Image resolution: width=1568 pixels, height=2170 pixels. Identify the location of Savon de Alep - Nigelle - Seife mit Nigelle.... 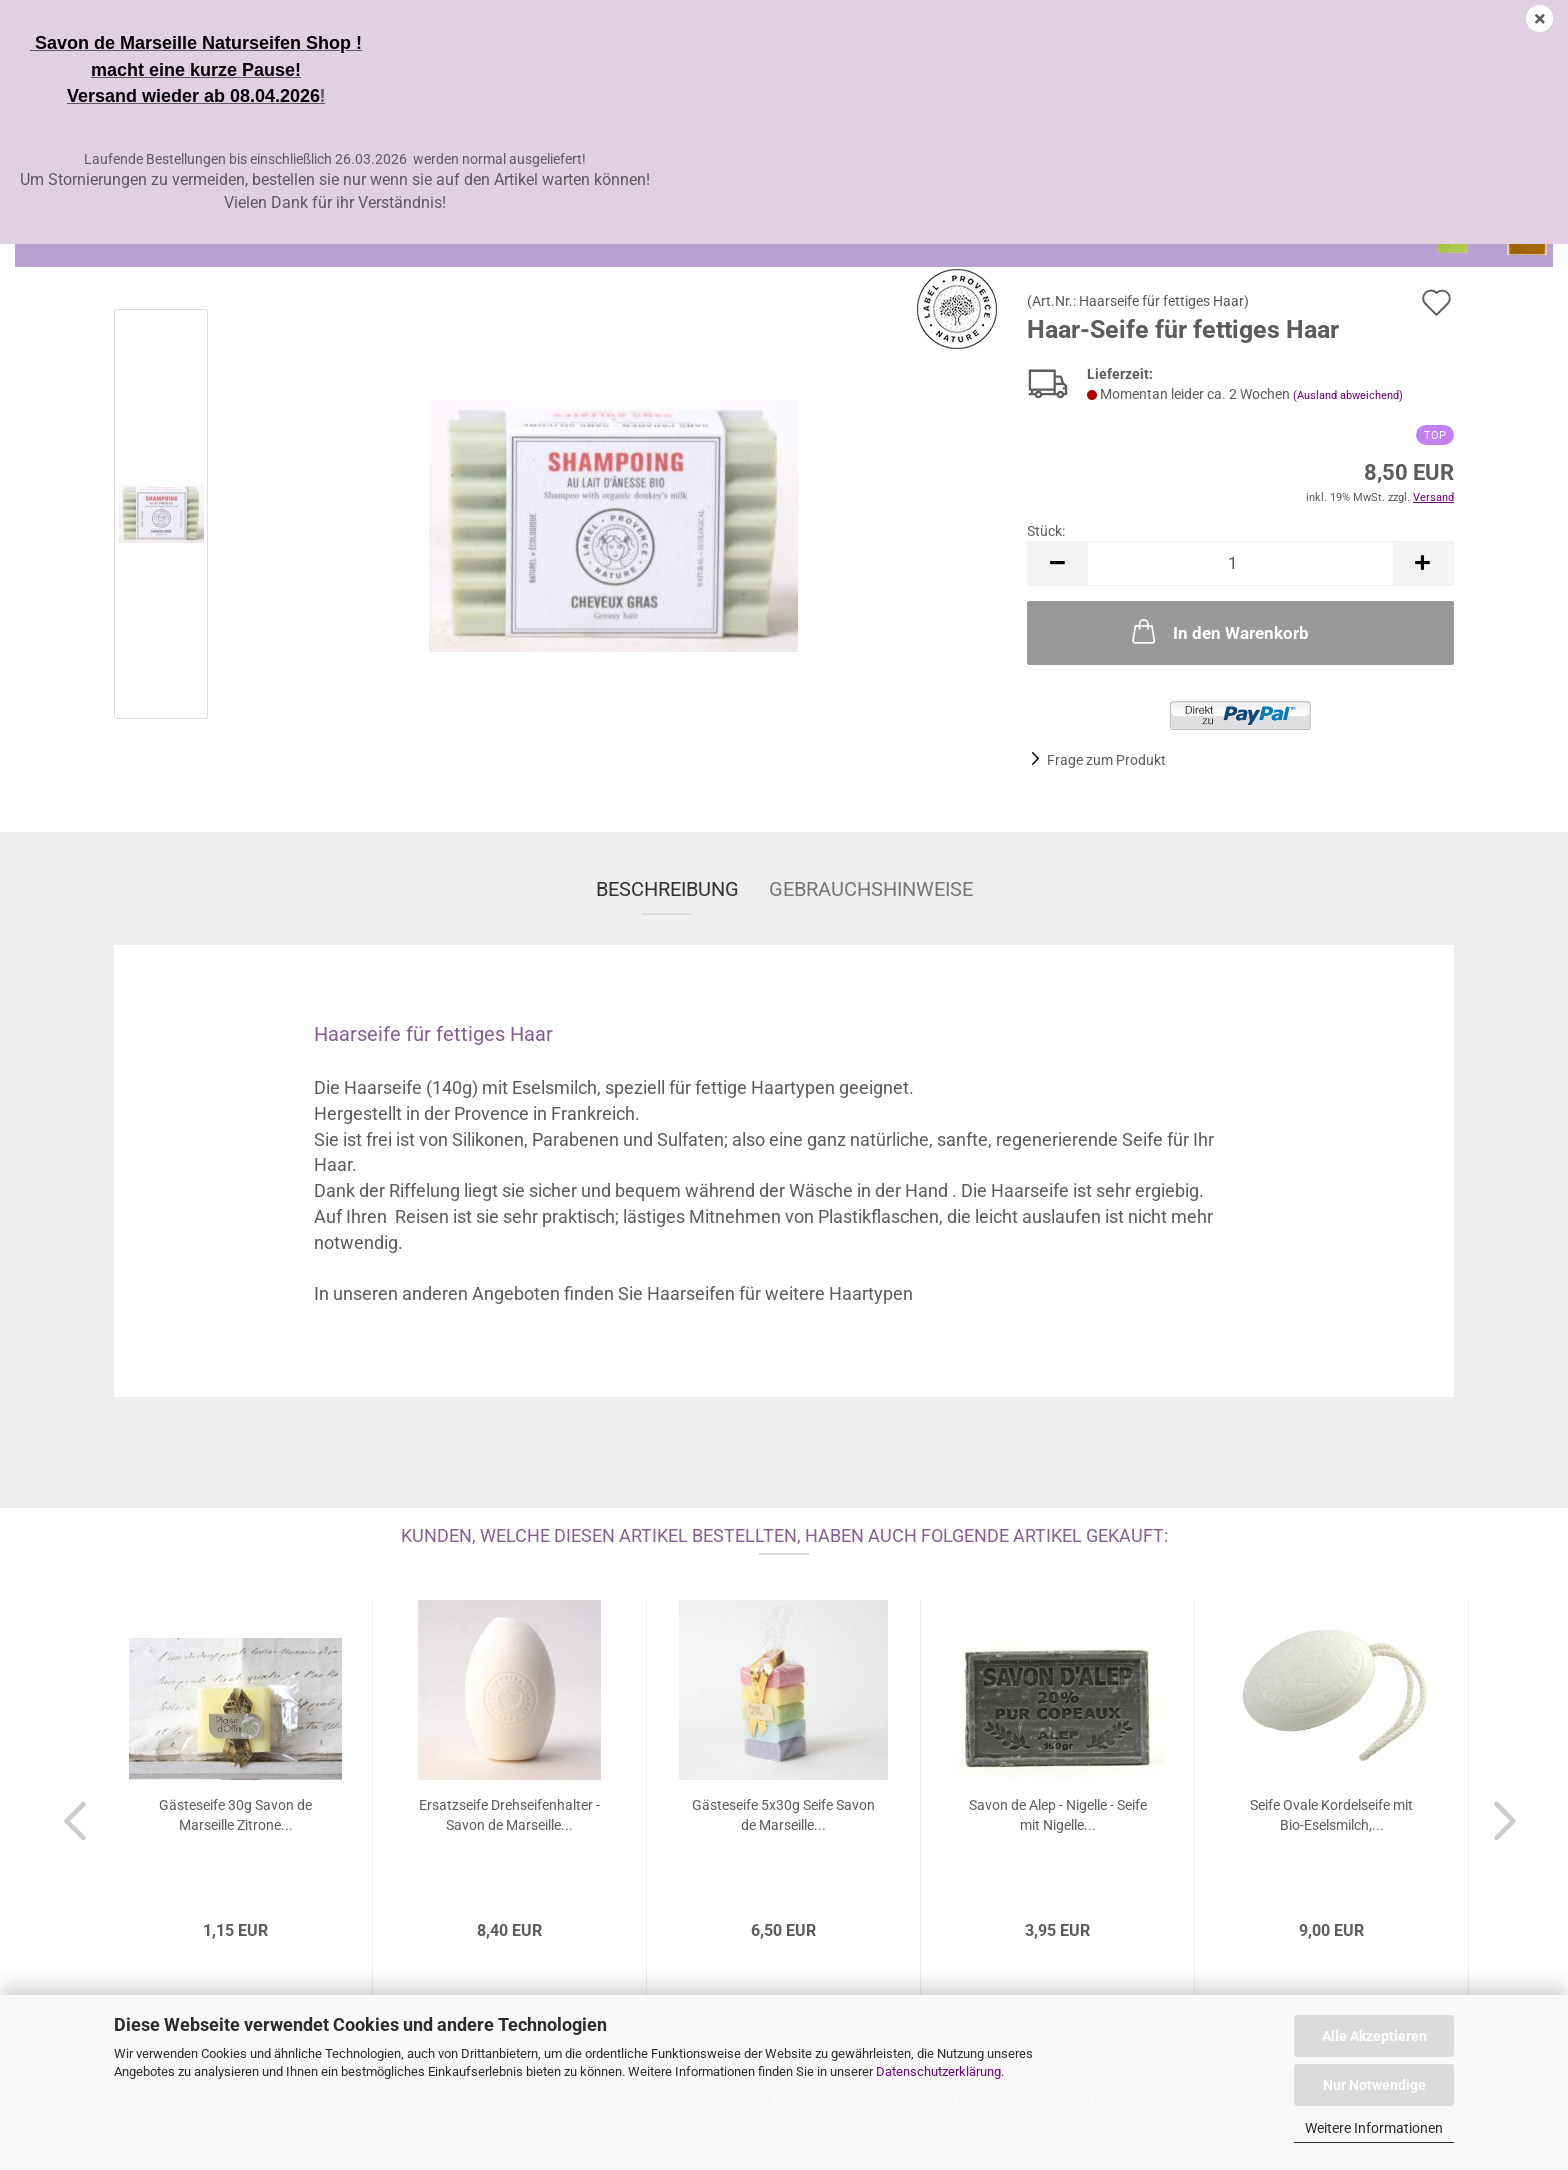
(1058, 1815).